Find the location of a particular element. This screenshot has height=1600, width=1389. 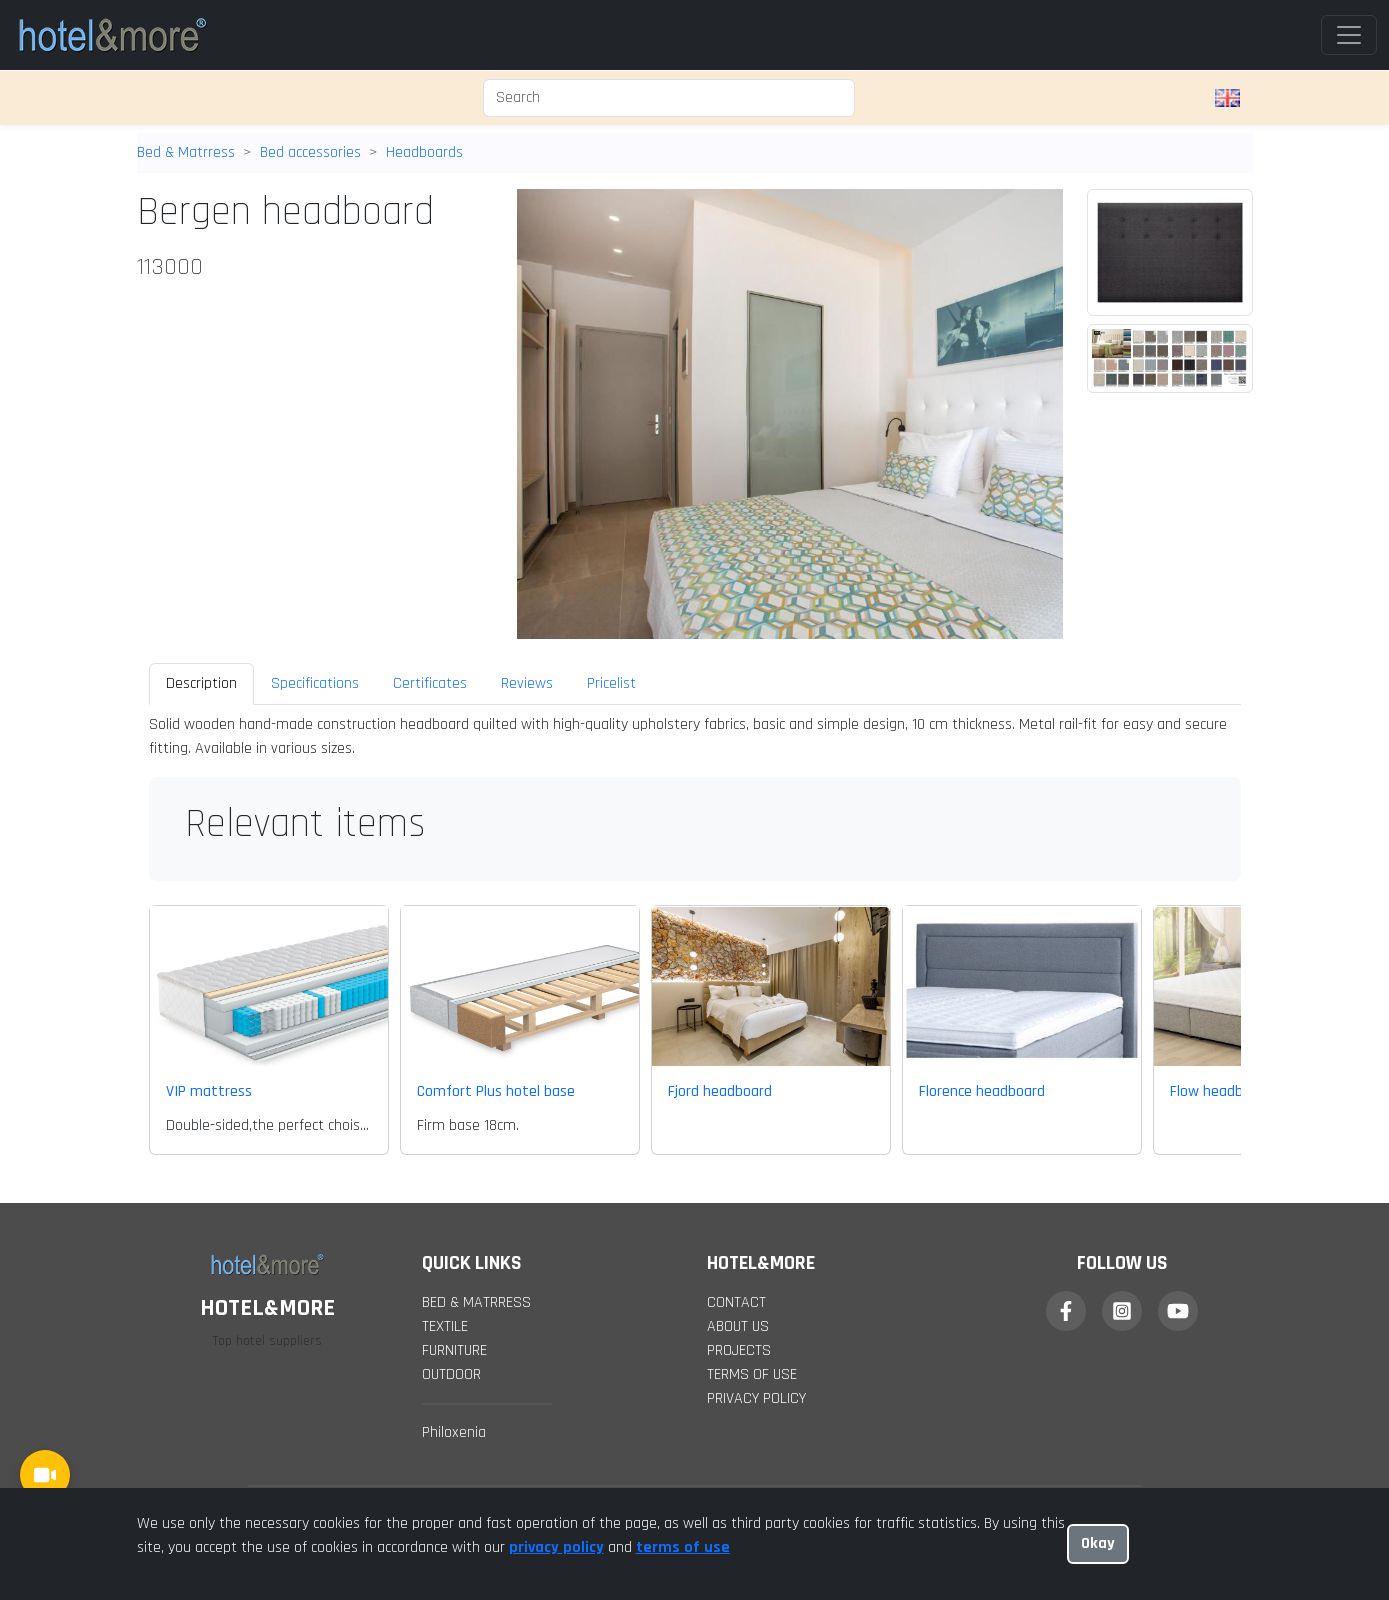

[YouTube] is located at coordinates (1178, 1311).